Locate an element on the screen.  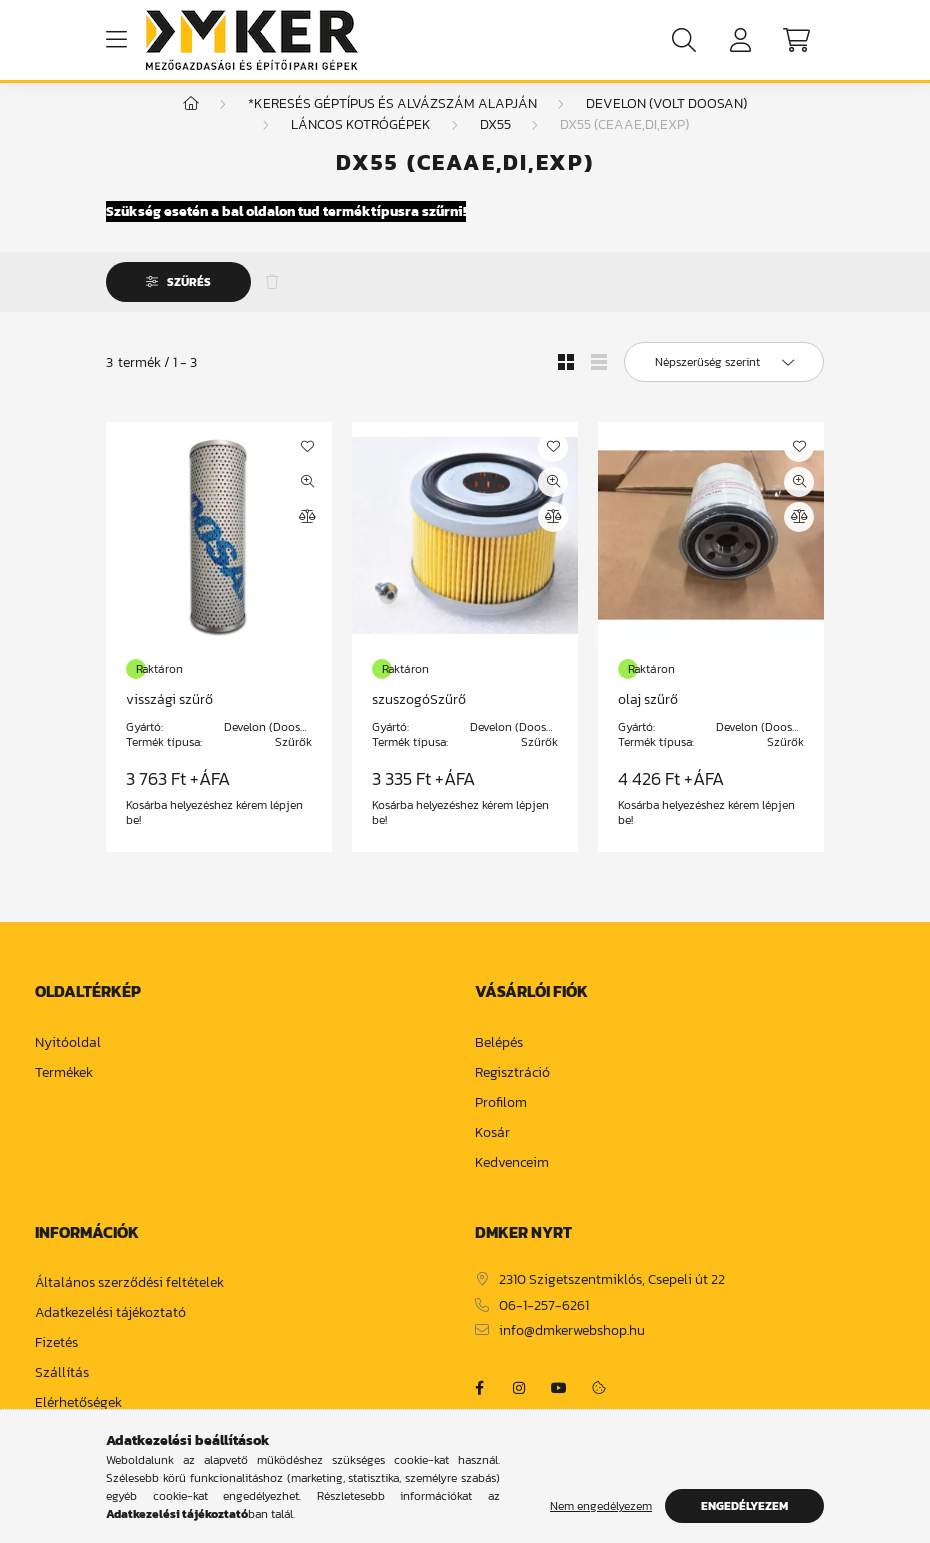
2310 Szigetszentmiklós, Csepeli út 22 is located at coordinates (612, 1300).